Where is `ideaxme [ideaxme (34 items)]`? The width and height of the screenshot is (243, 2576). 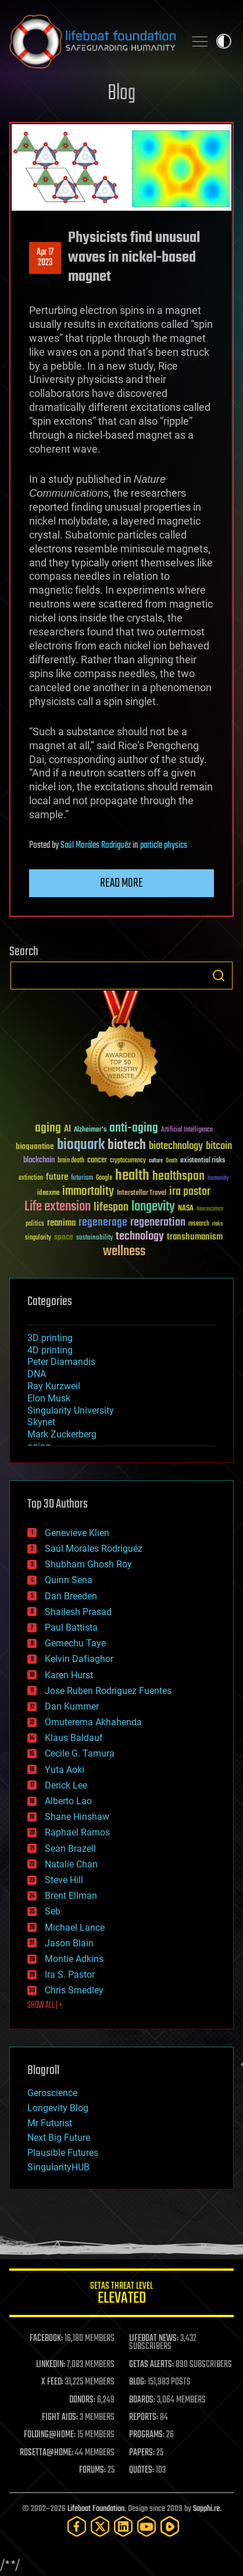
ideaxme [ideaxme (34 items)] is located at coordinates (48, 1194).